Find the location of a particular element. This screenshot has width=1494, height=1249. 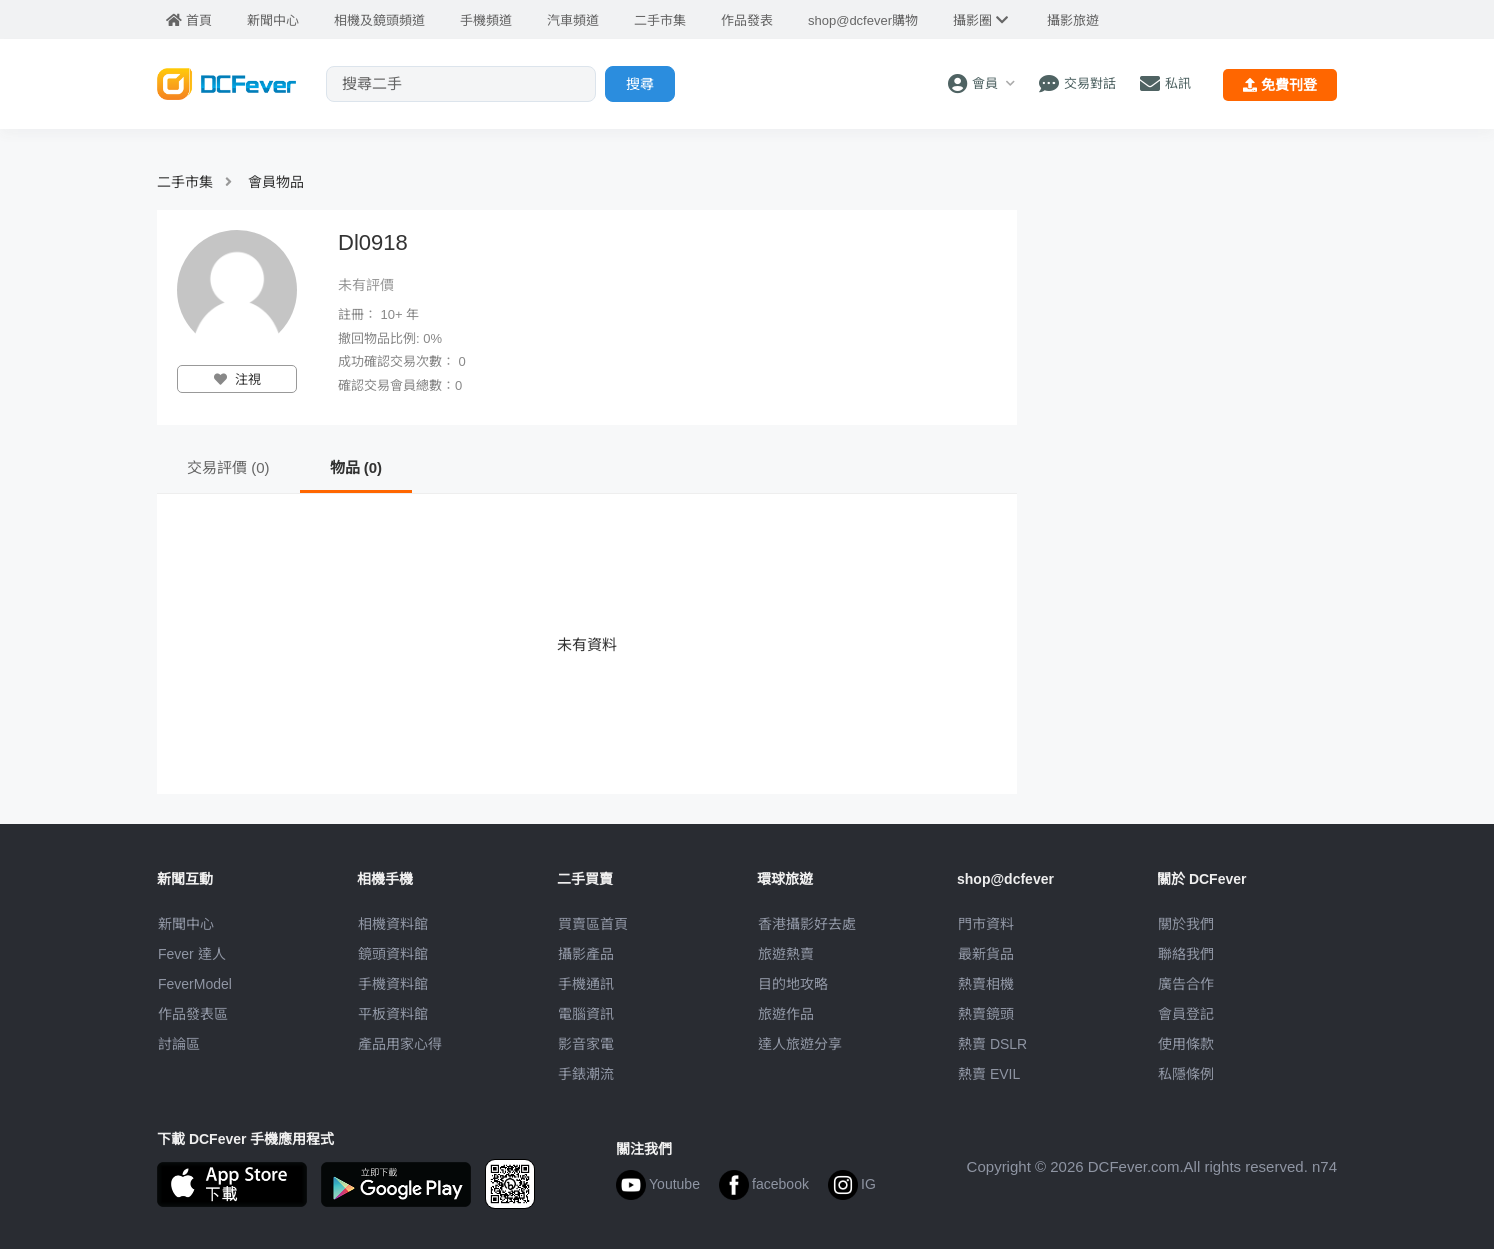

電腦資訊 is located at coordinates (586, 1014).